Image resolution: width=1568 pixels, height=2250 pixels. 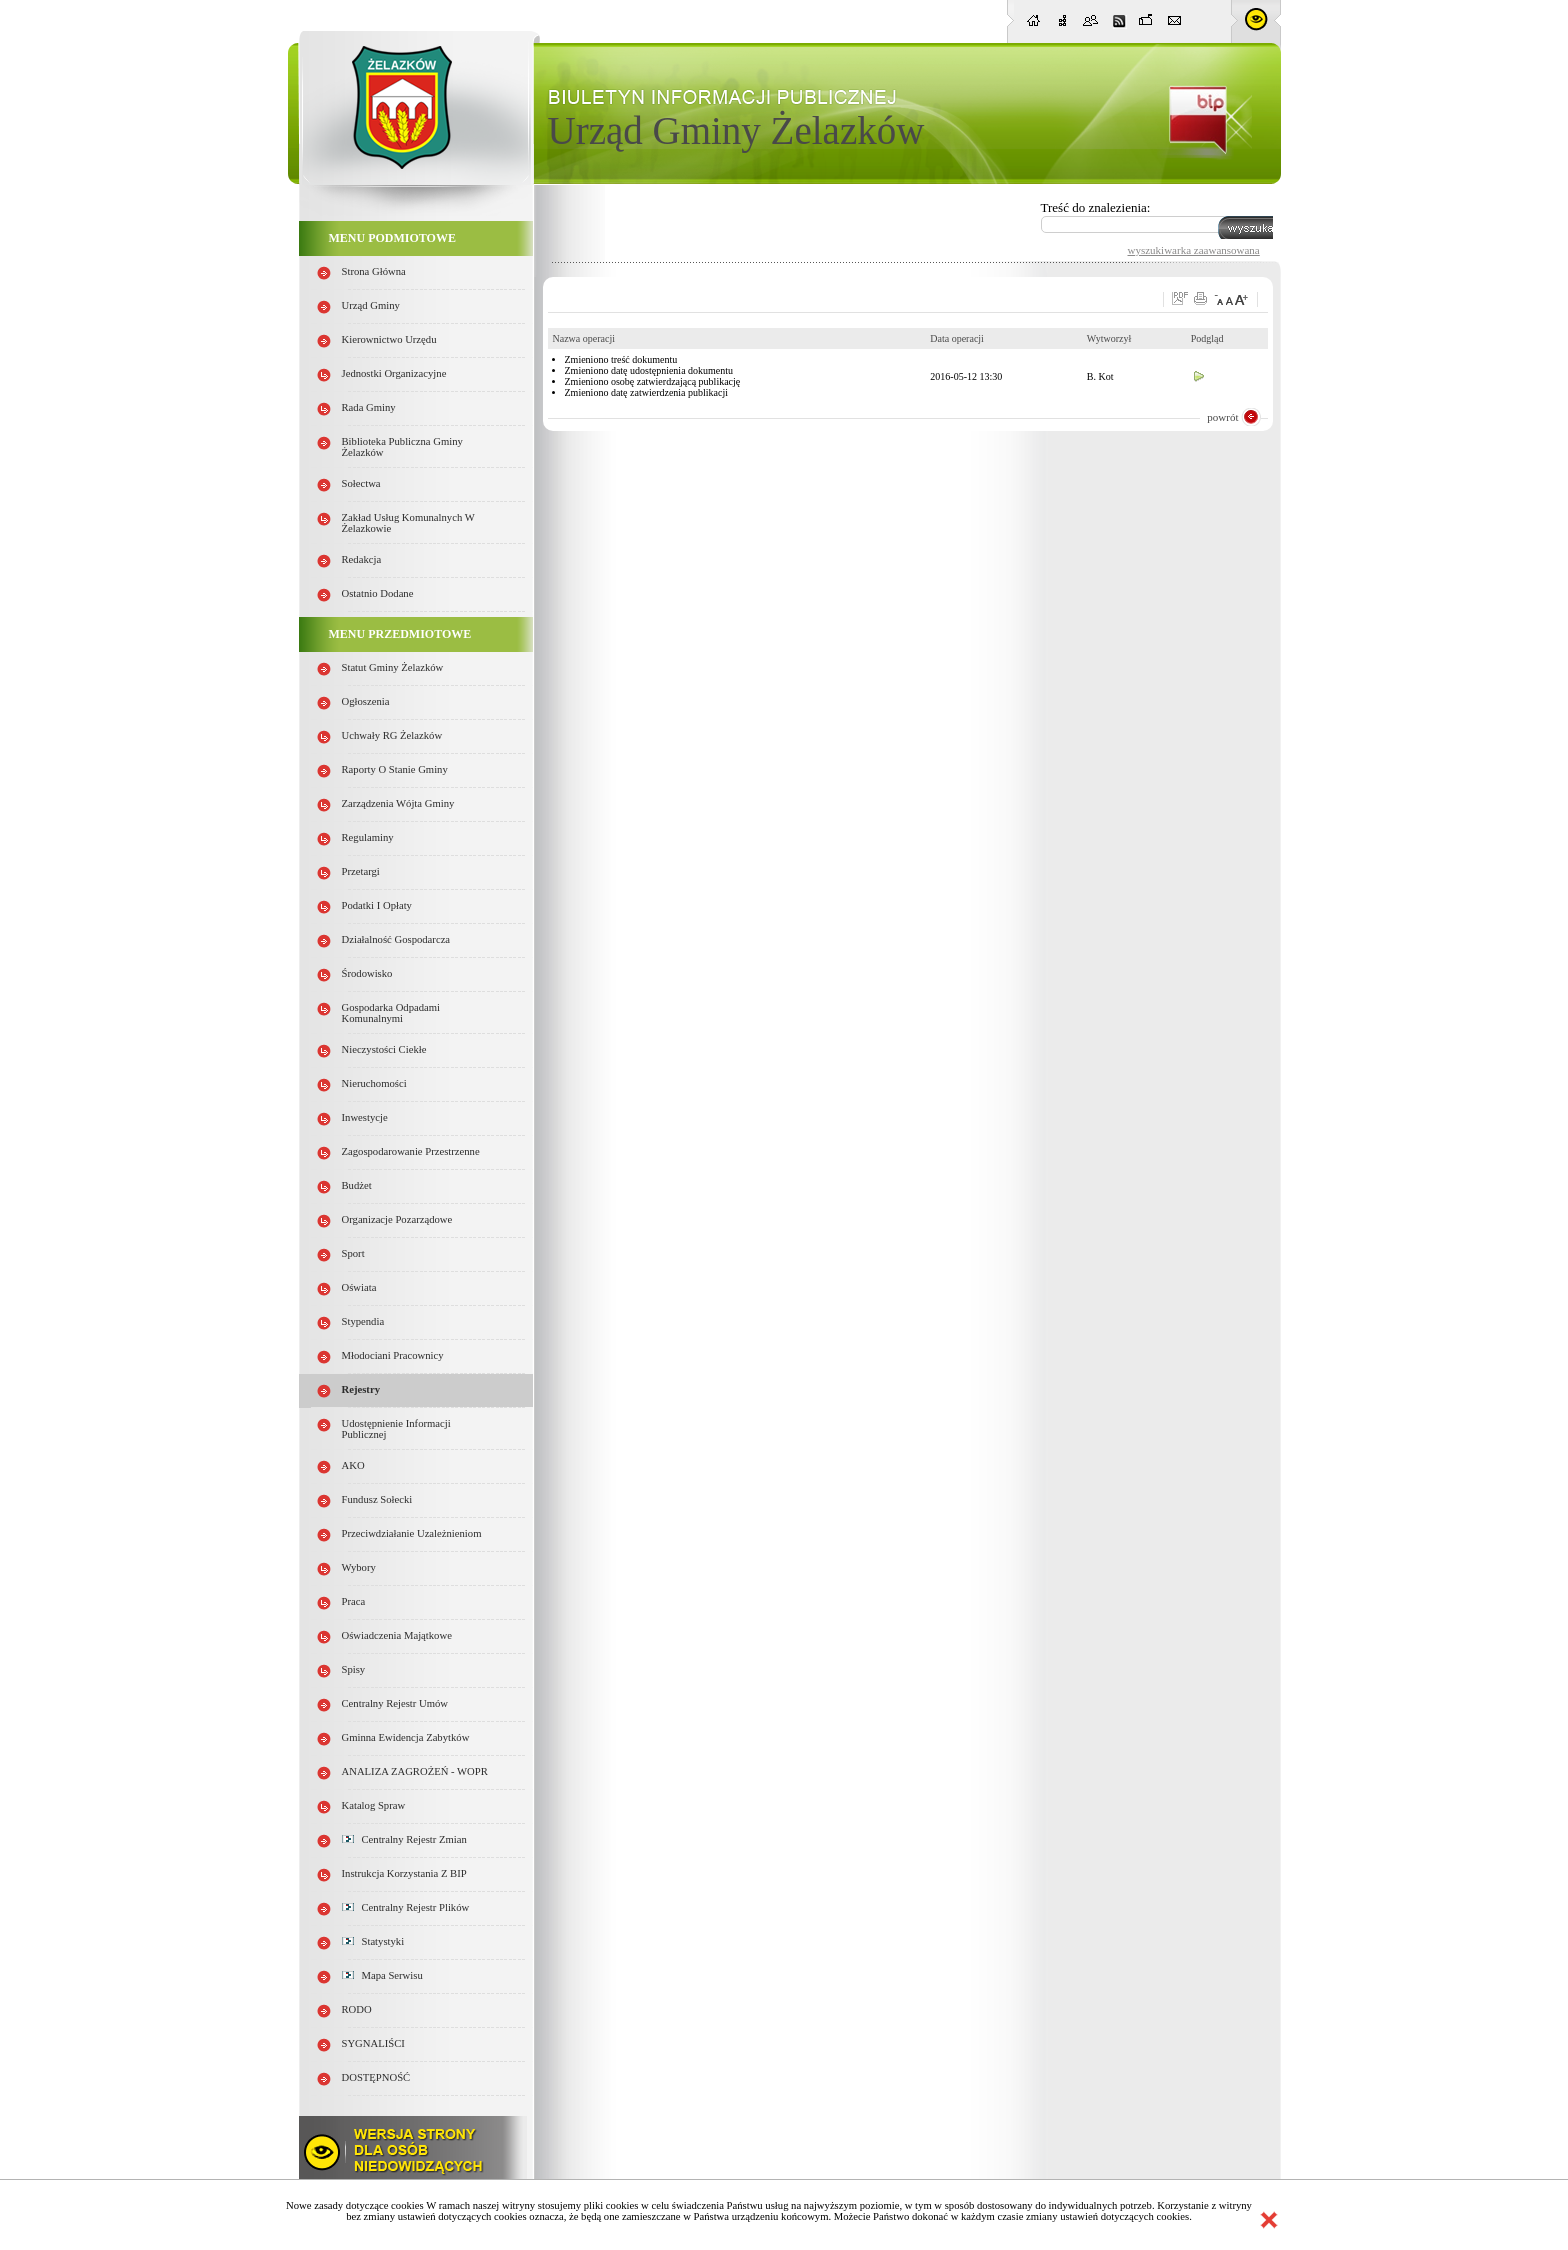 What do you see at coordinates (412, 1533) in the screenshot?
I see `Przeciwdziałanie uzależnieniom` at bounding box center [412, 1533].